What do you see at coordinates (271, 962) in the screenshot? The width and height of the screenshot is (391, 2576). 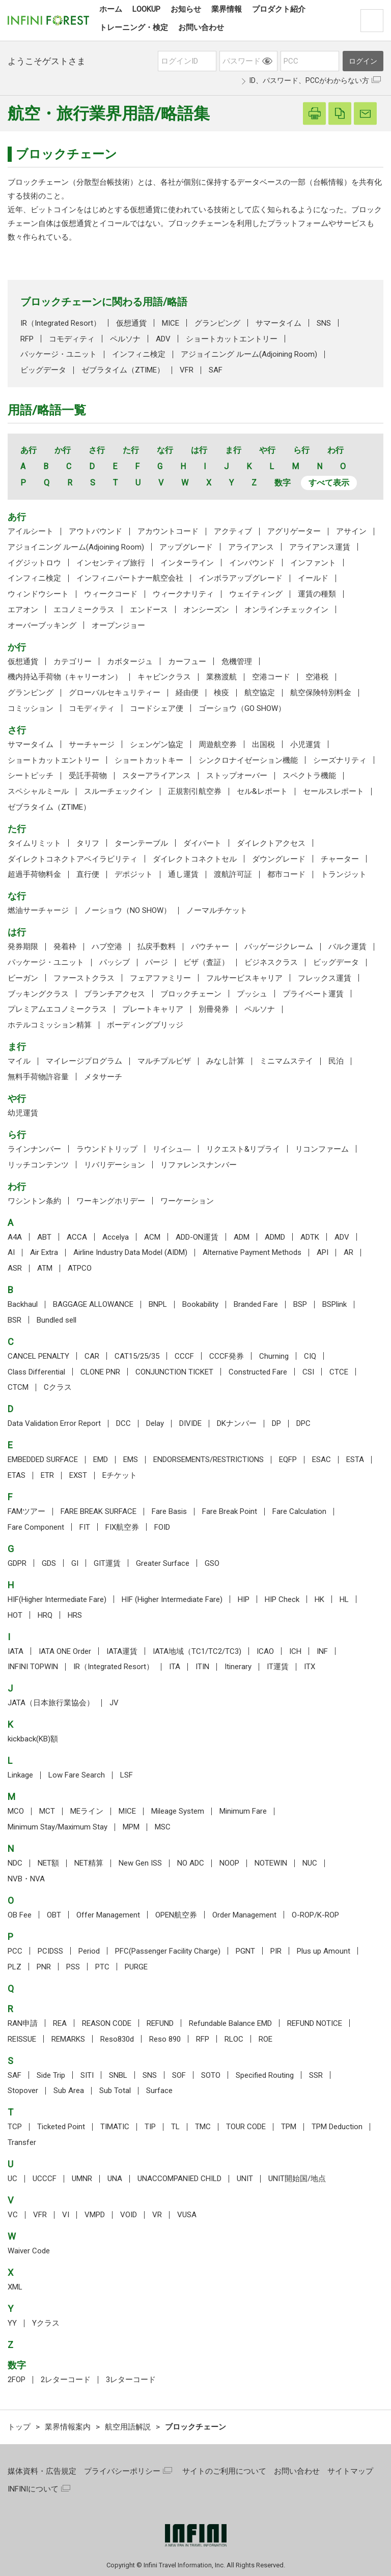 I see `ビジネスクラス` at bounding box center [271, 962].